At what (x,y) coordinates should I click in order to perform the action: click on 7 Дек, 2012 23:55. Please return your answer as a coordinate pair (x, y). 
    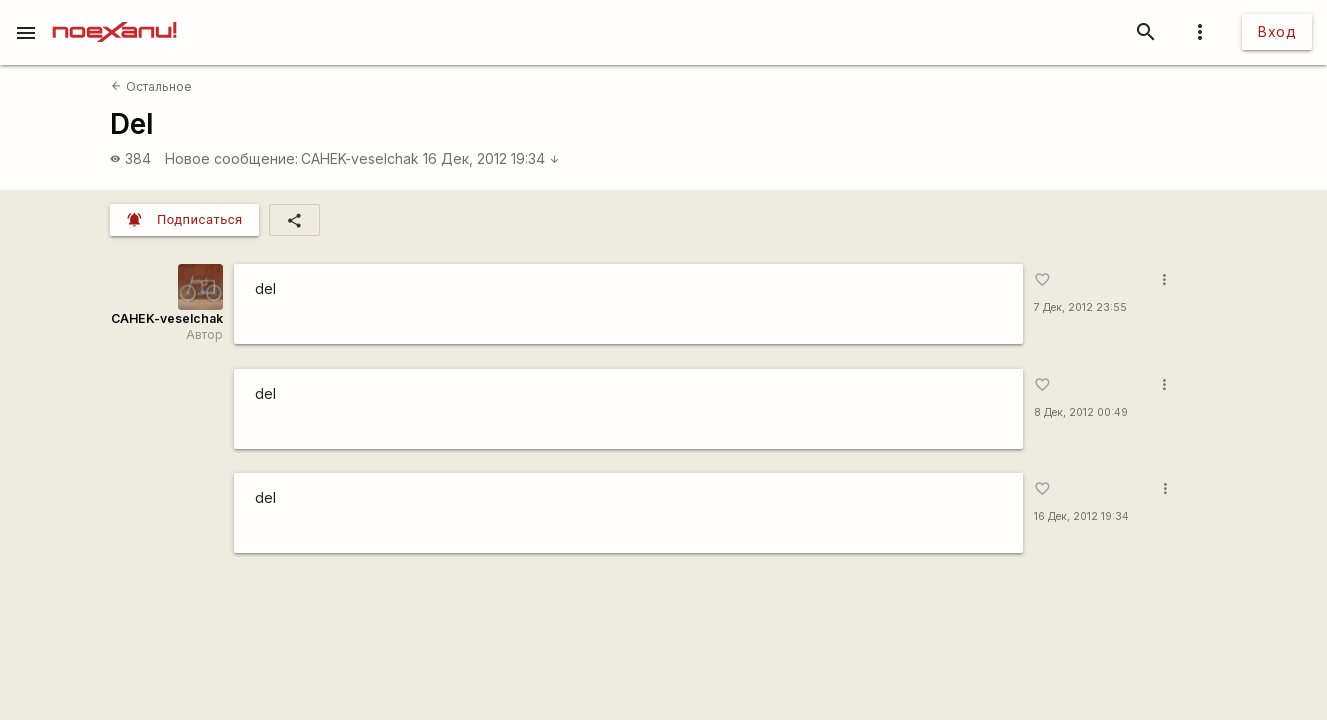
    Looking at the image, I should click on (1080, 307).